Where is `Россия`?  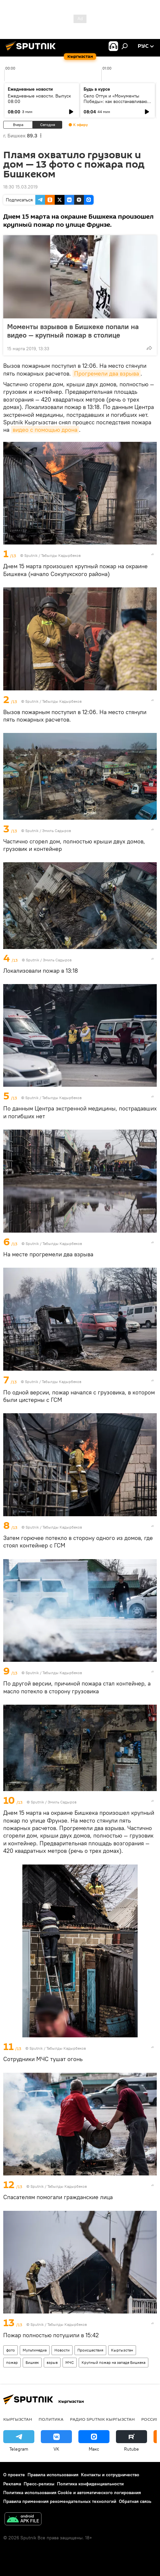 Россия is located at coordinates (150, 2419).